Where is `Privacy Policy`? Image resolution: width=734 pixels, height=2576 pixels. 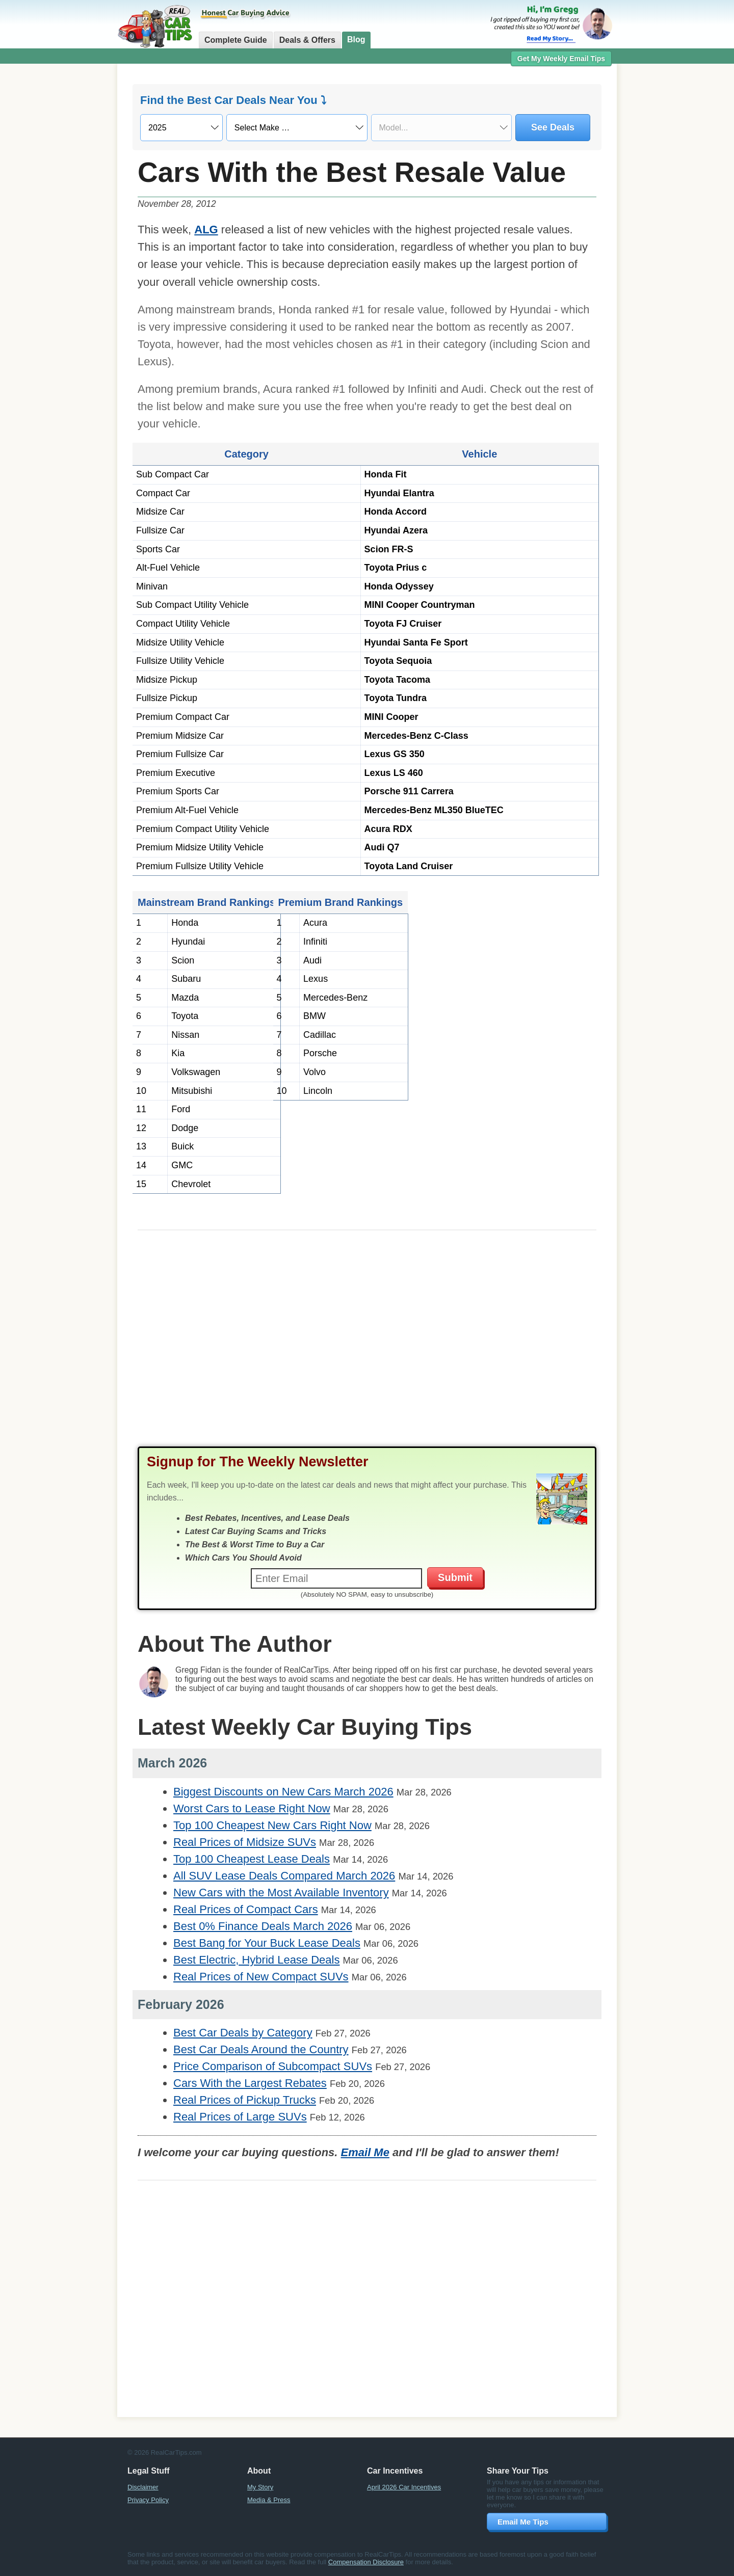 Privacy Policy is located at coordinates (148, 2500).